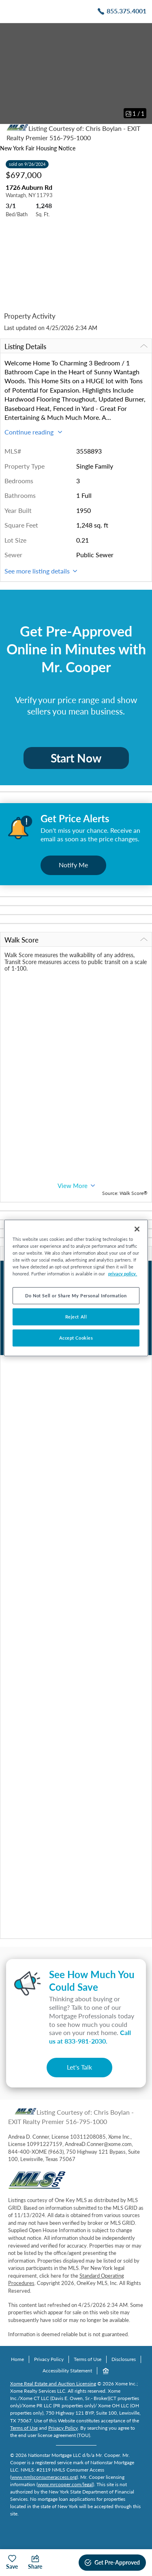 This screenshot has width=152, height=2576. What do you see at coordinates (76, 1337) in the screenshot?
I see `Accept Cookies` at bounding box center [76, 1337].